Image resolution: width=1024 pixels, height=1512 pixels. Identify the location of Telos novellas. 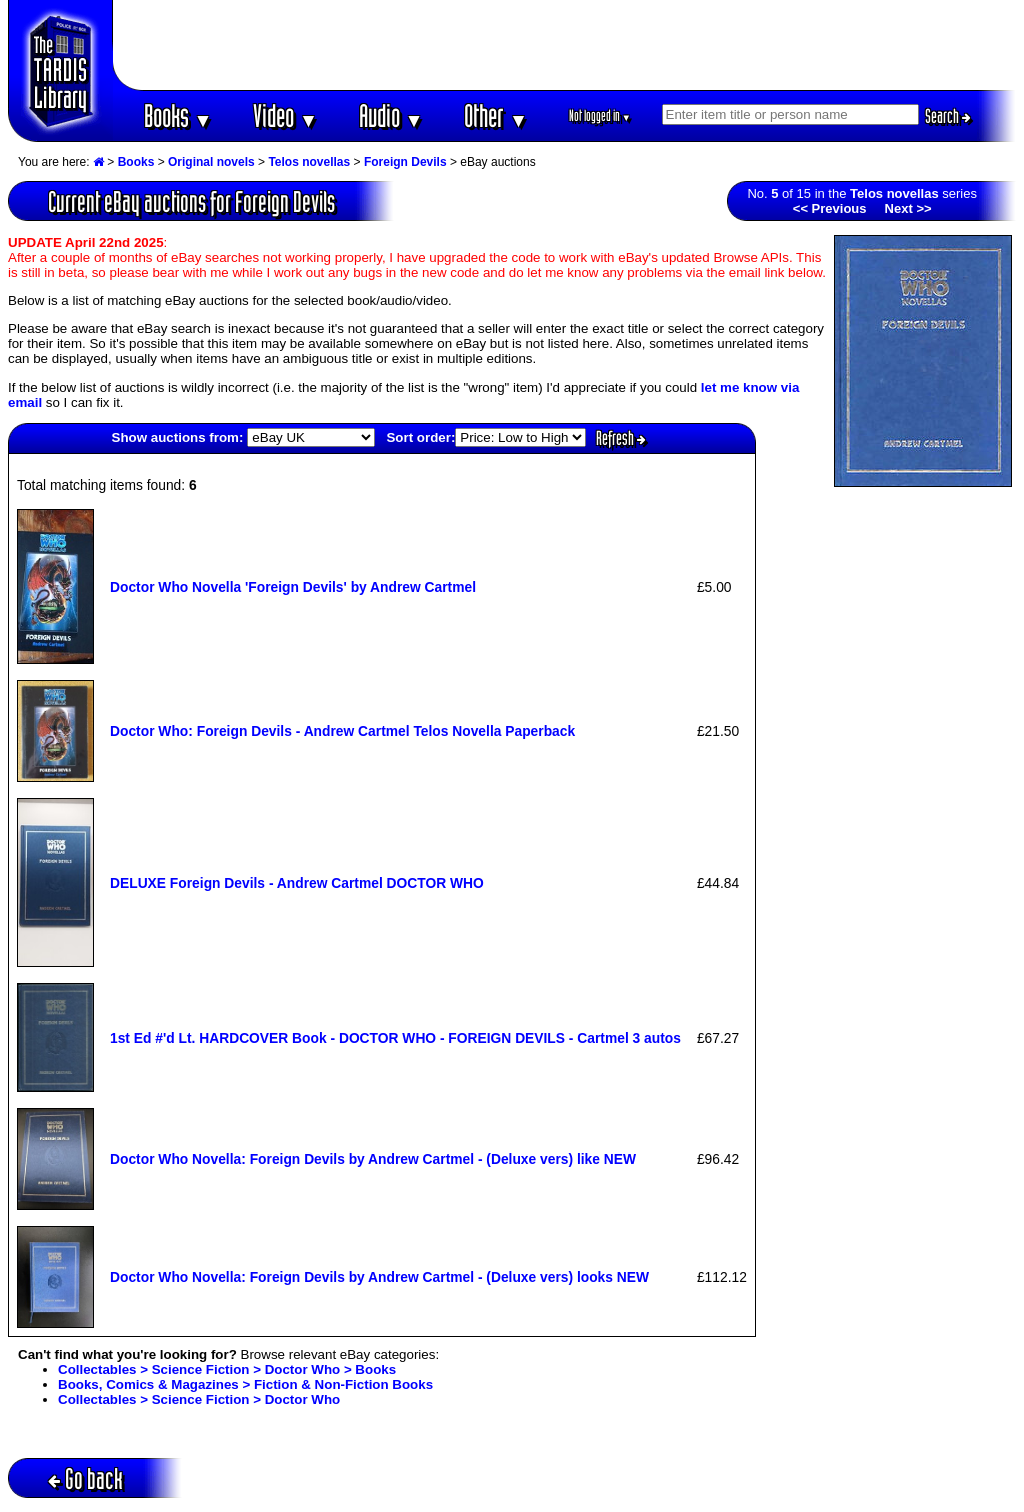
(309, 162).